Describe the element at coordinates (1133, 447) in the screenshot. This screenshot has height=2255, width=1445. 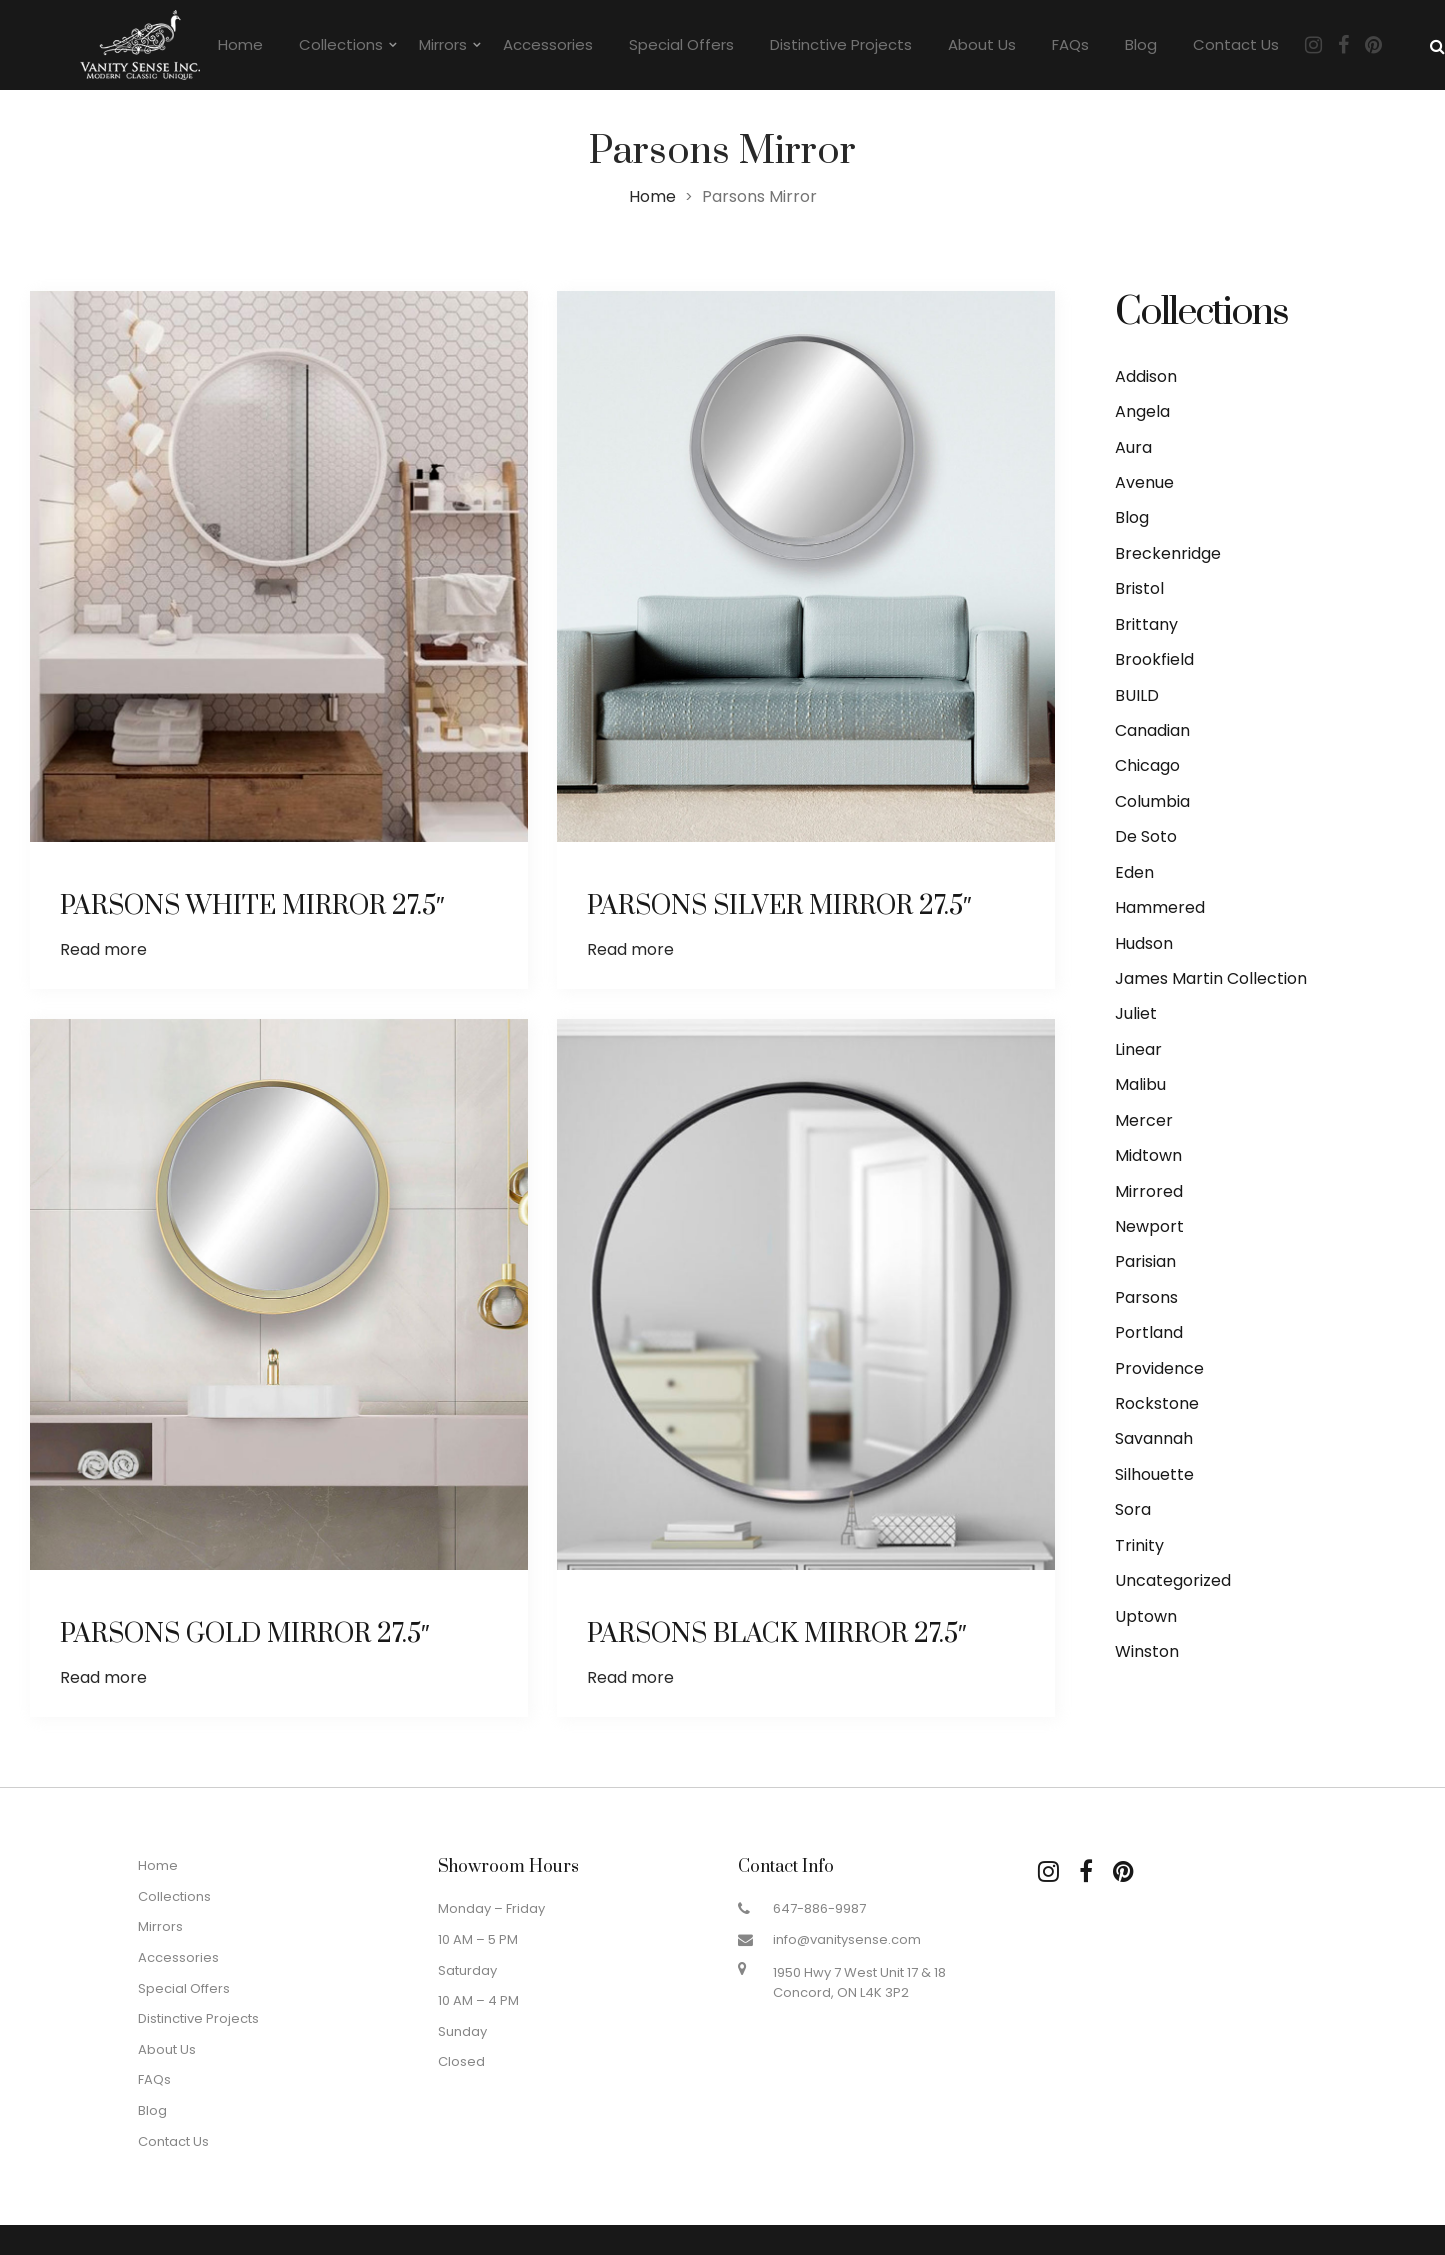
I see `Aura` at that location.